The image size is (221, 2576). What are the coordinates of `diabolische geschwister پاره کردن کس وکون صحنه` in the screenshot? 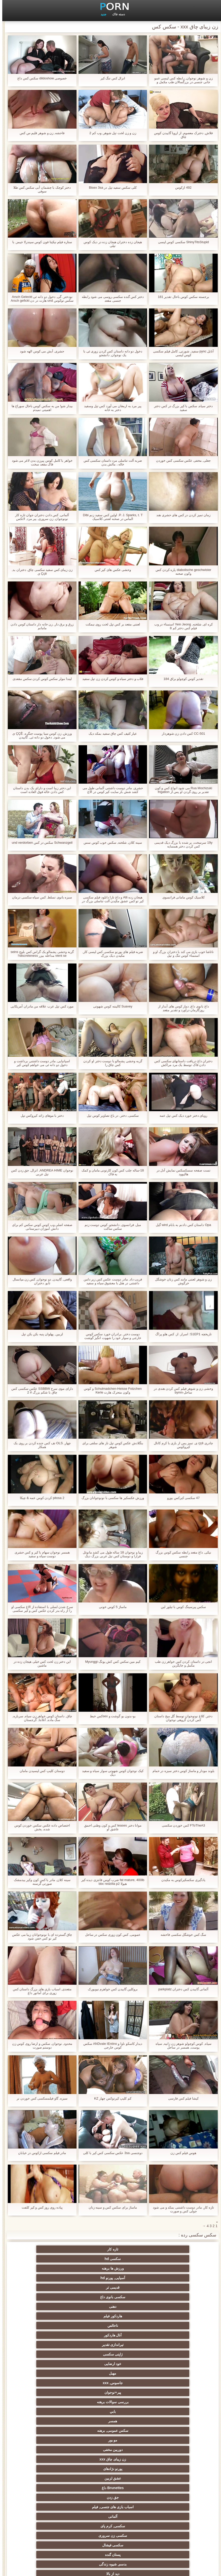 It's located at (181, 571).